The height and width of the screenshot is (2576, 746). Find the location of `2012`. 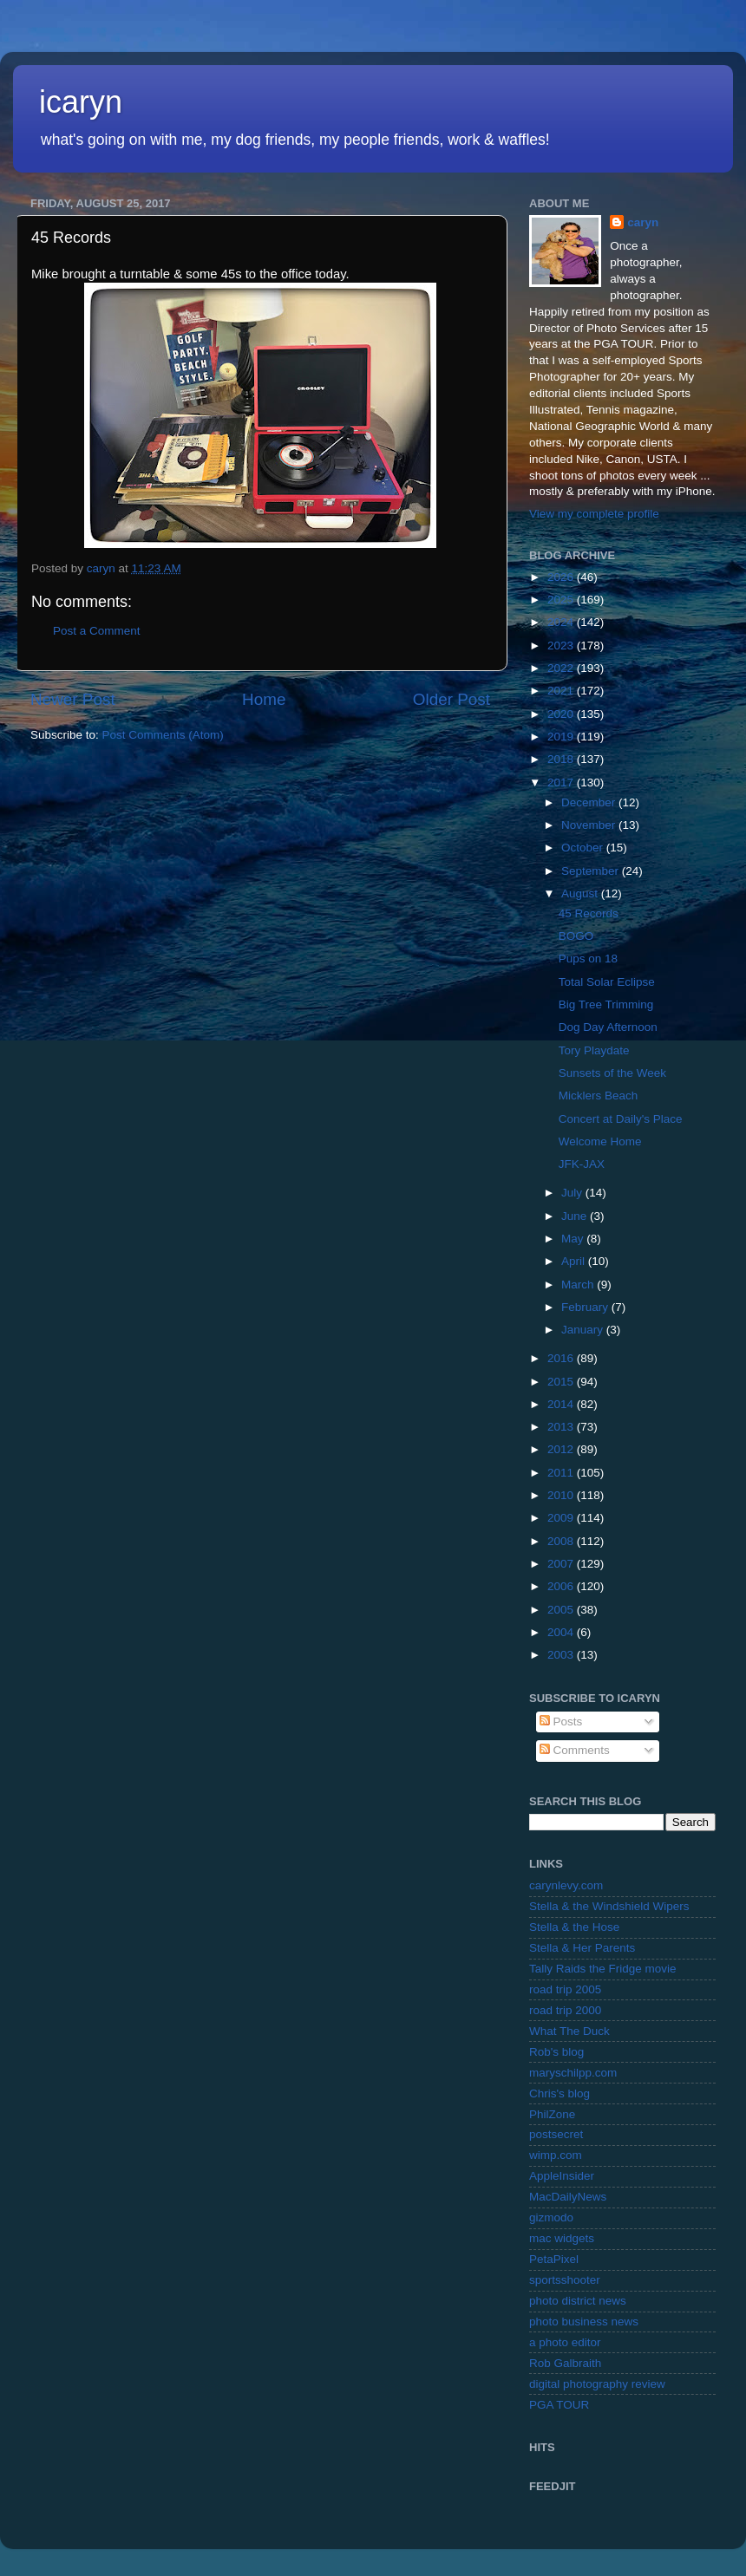

2012 is located at coordinates (562, 1449).